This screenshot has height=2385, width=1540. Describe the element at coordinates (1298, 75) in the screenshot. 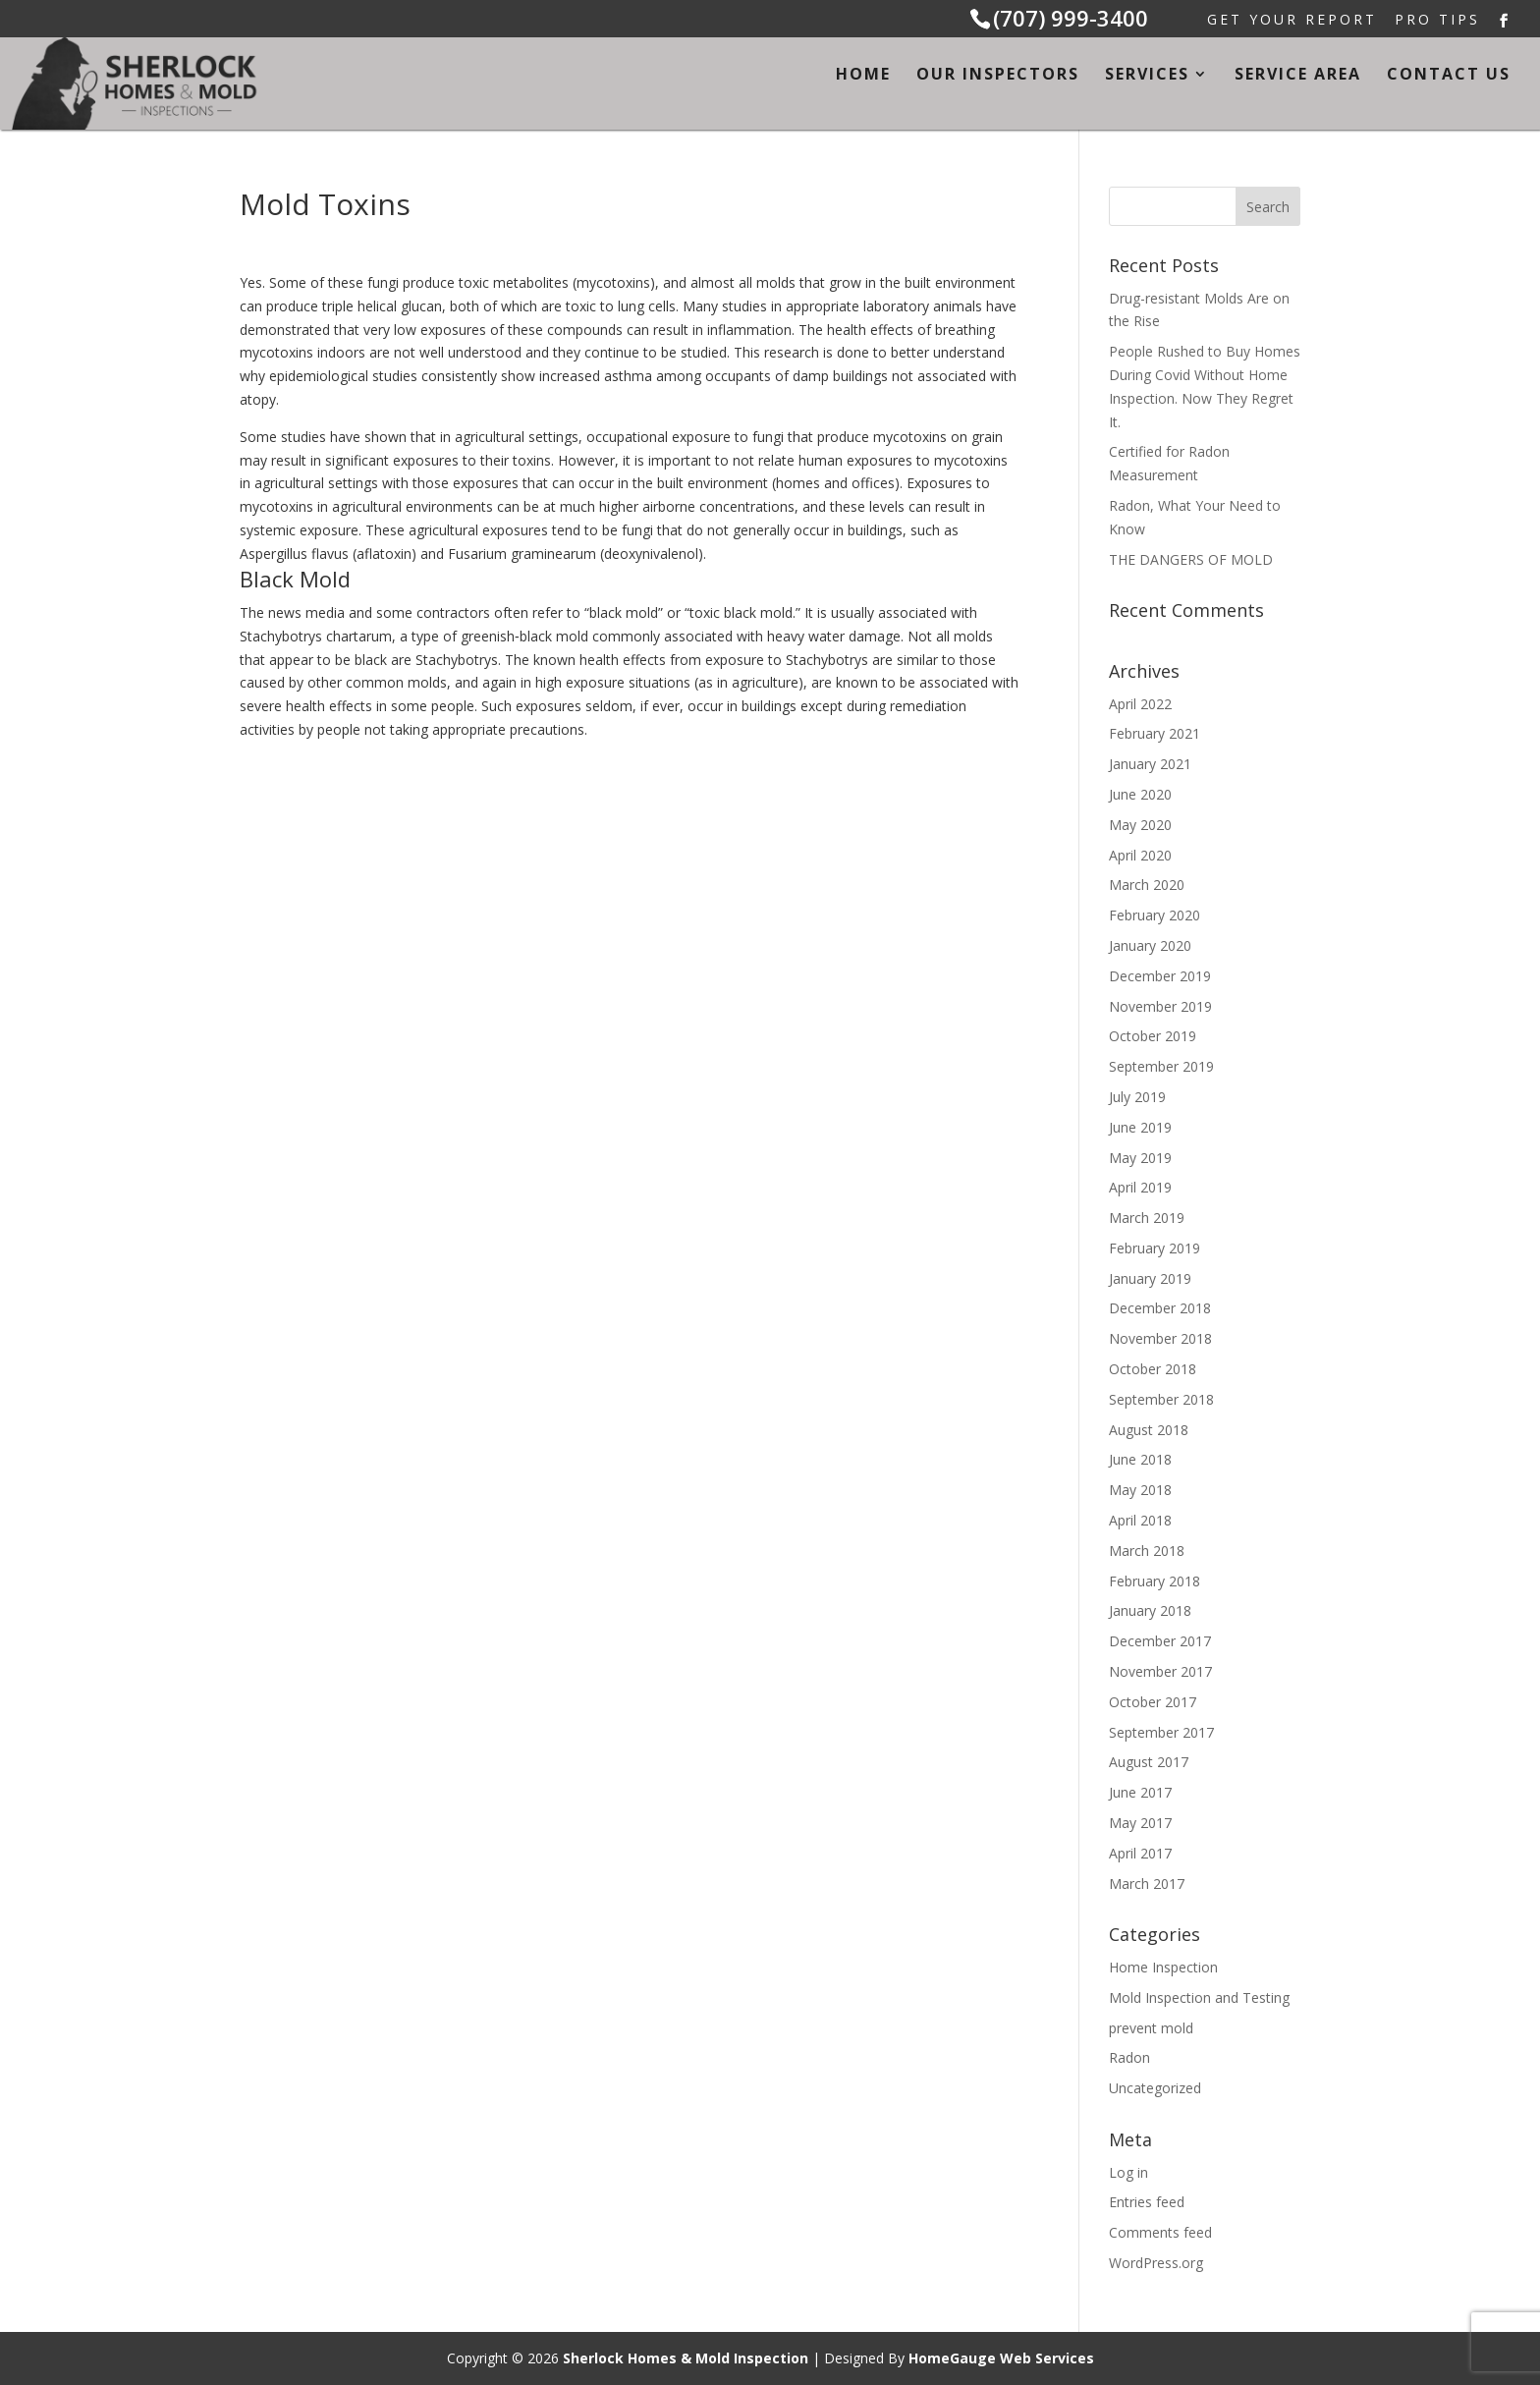

I see `Service Area` at that location.